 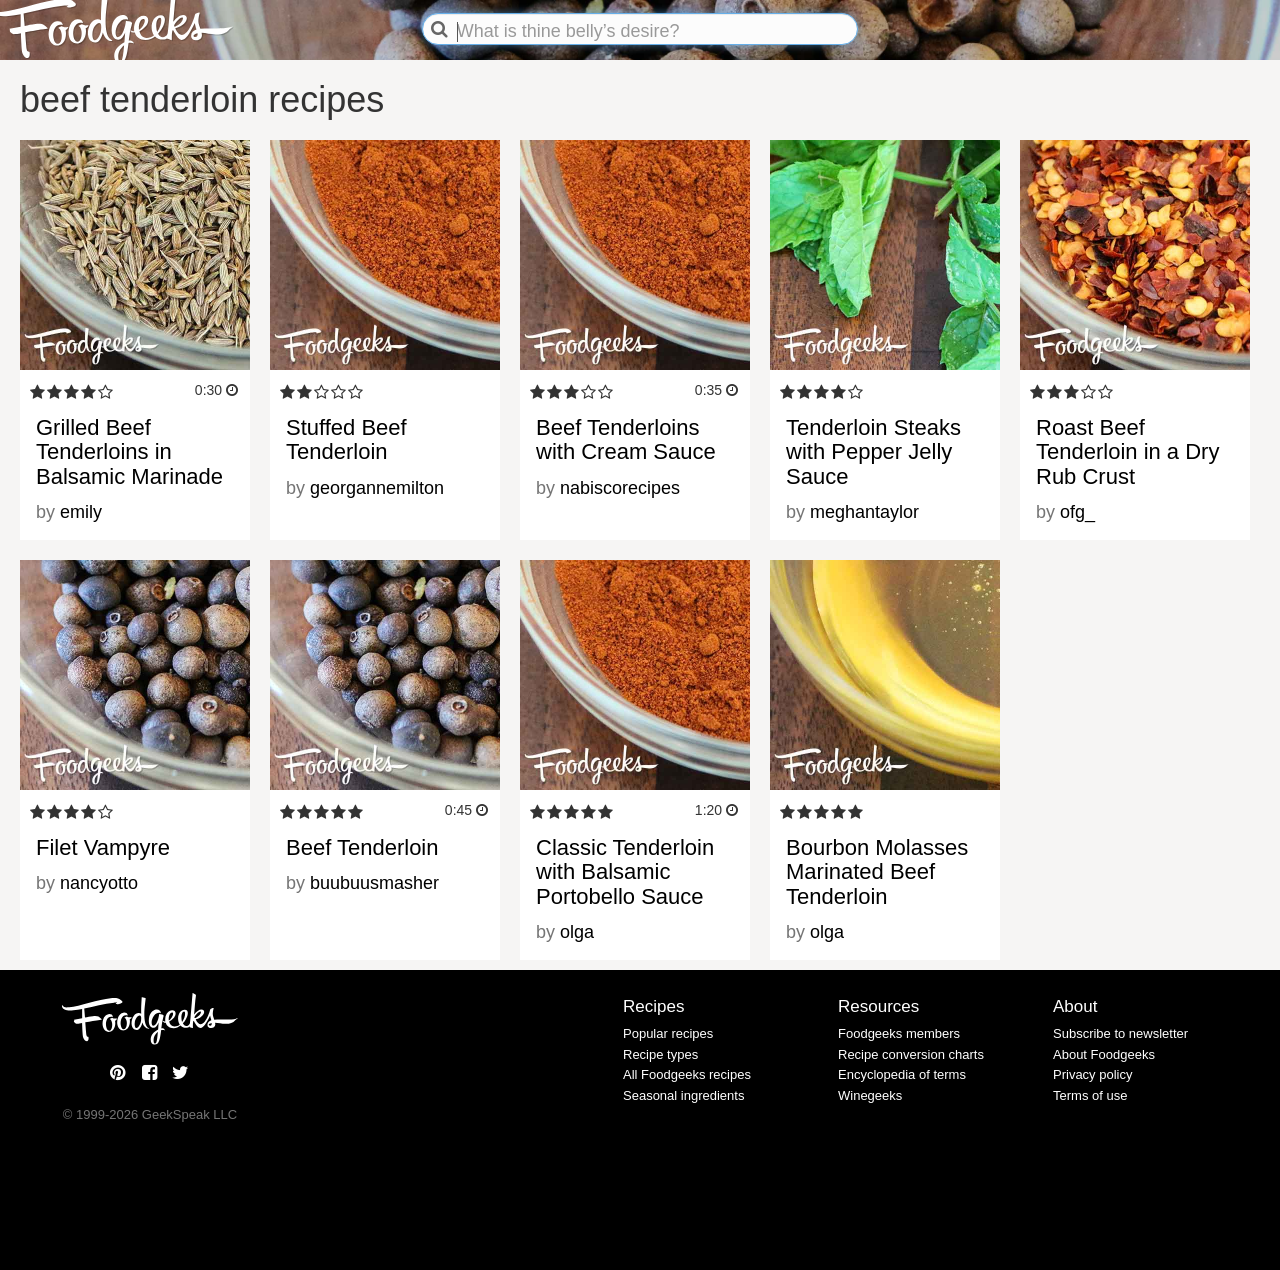 What do you see at coordinates (374, 883) in the screenshot?
I see `buubuusmasher` at bounding box center [374, 883].